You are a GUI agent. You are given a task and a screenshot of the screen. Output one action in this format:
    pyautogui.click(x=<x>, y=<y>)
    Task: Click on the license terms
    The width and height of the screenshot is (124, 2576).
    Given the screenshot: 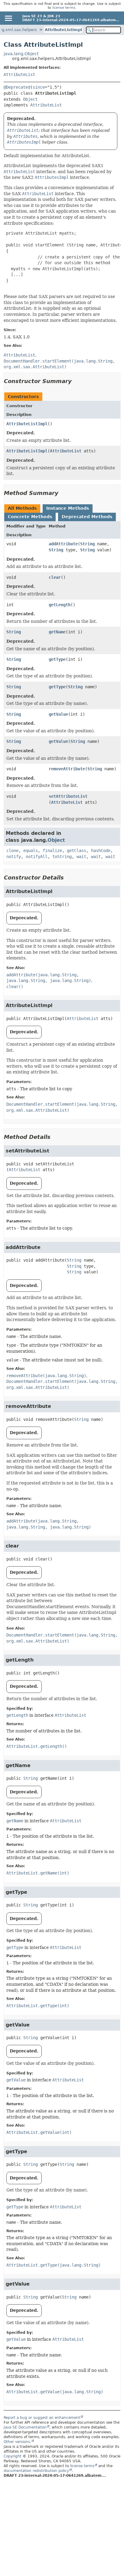 What is the action you would take?
    pyautogui.click(x=63, y=8)
    